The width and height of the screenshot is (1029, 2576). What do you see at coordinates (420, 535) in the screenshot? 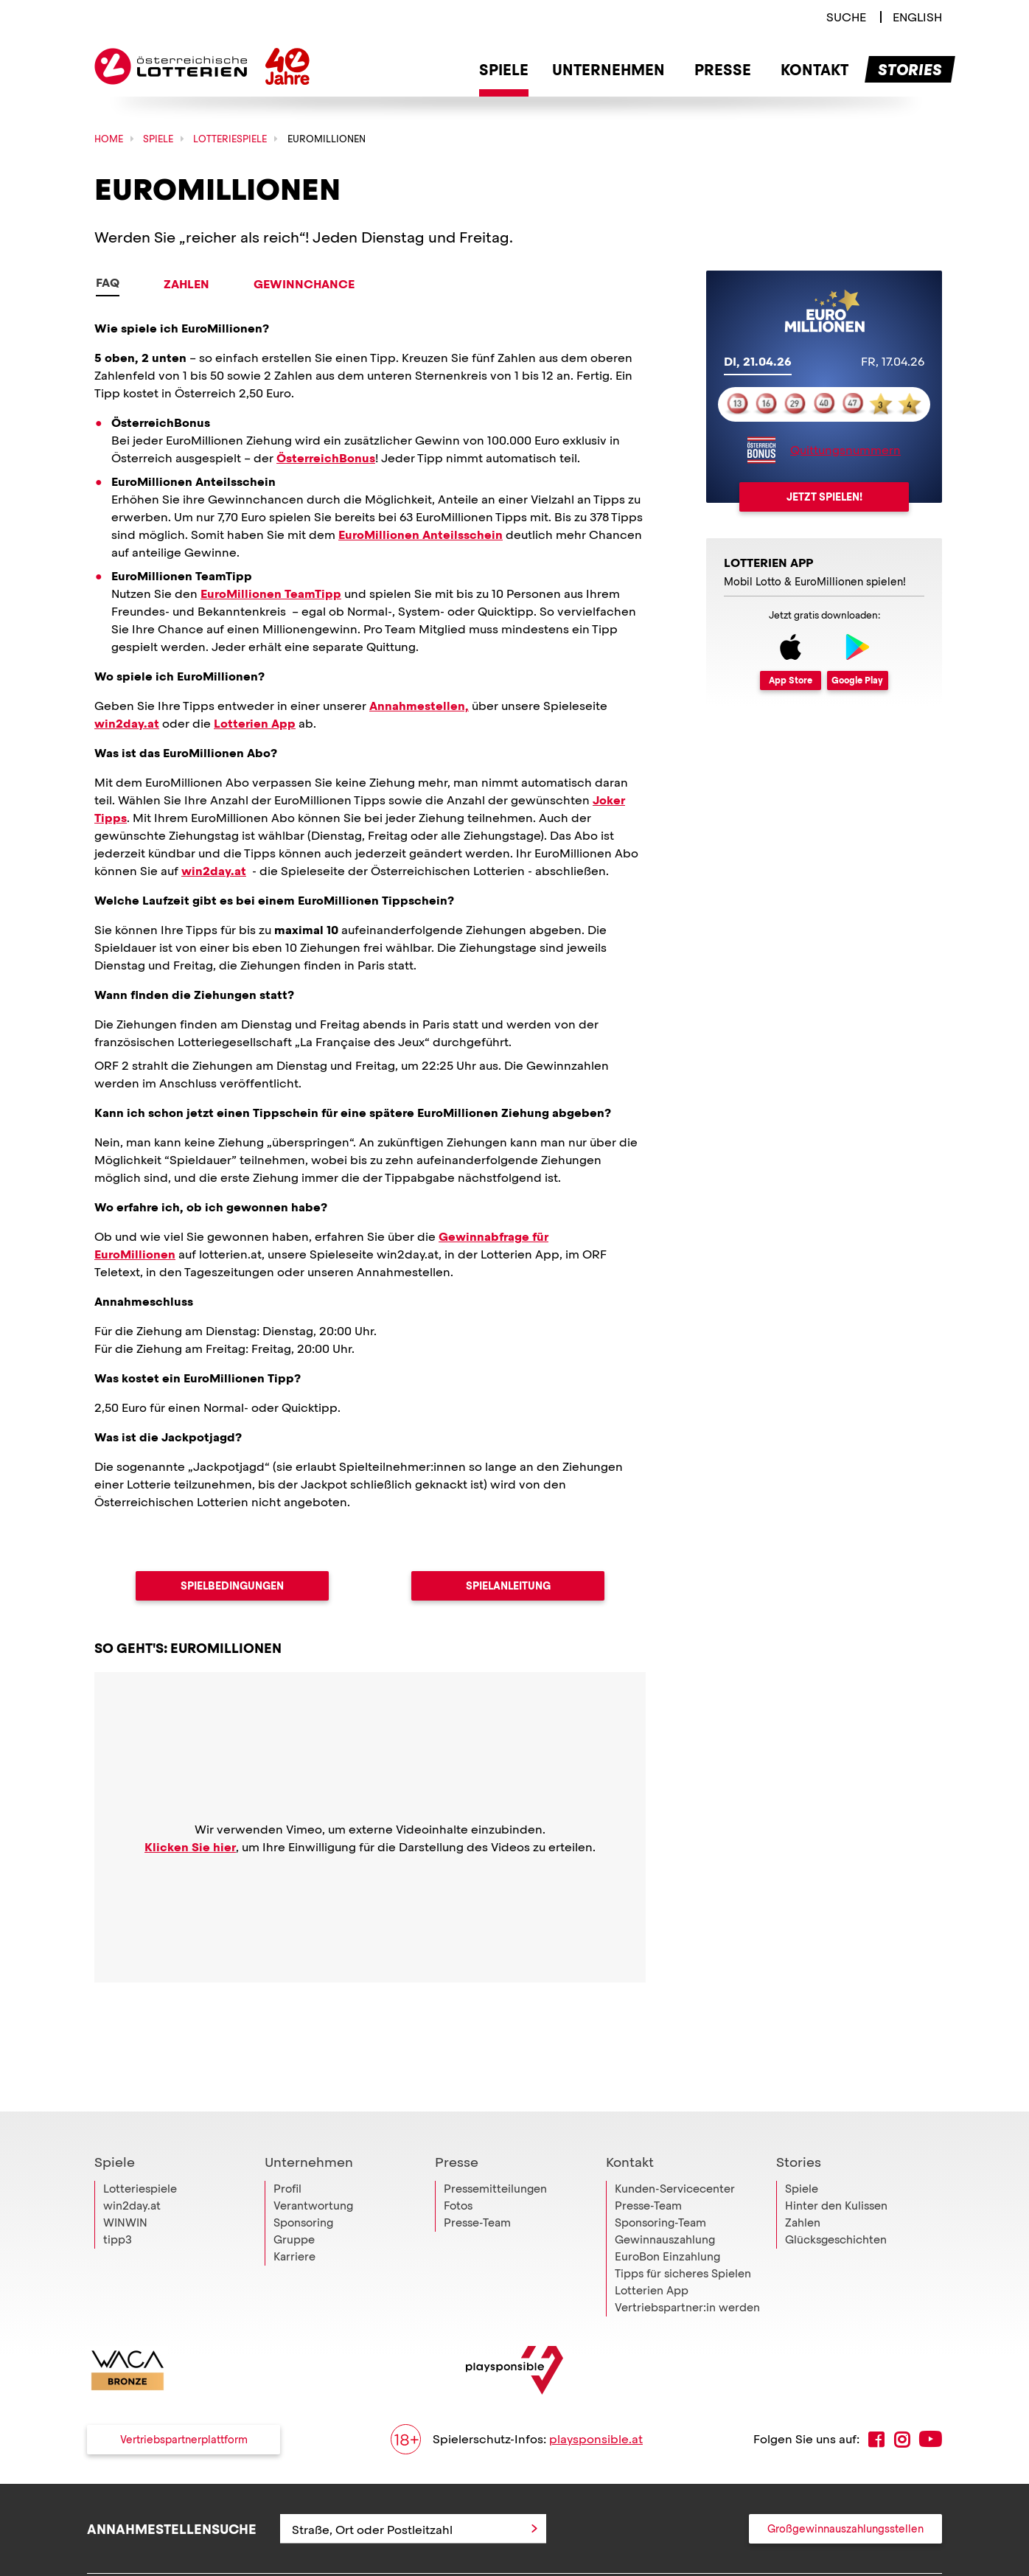
I see `EuroMillionen Anteilsschein` at bounding box center [420, 535].